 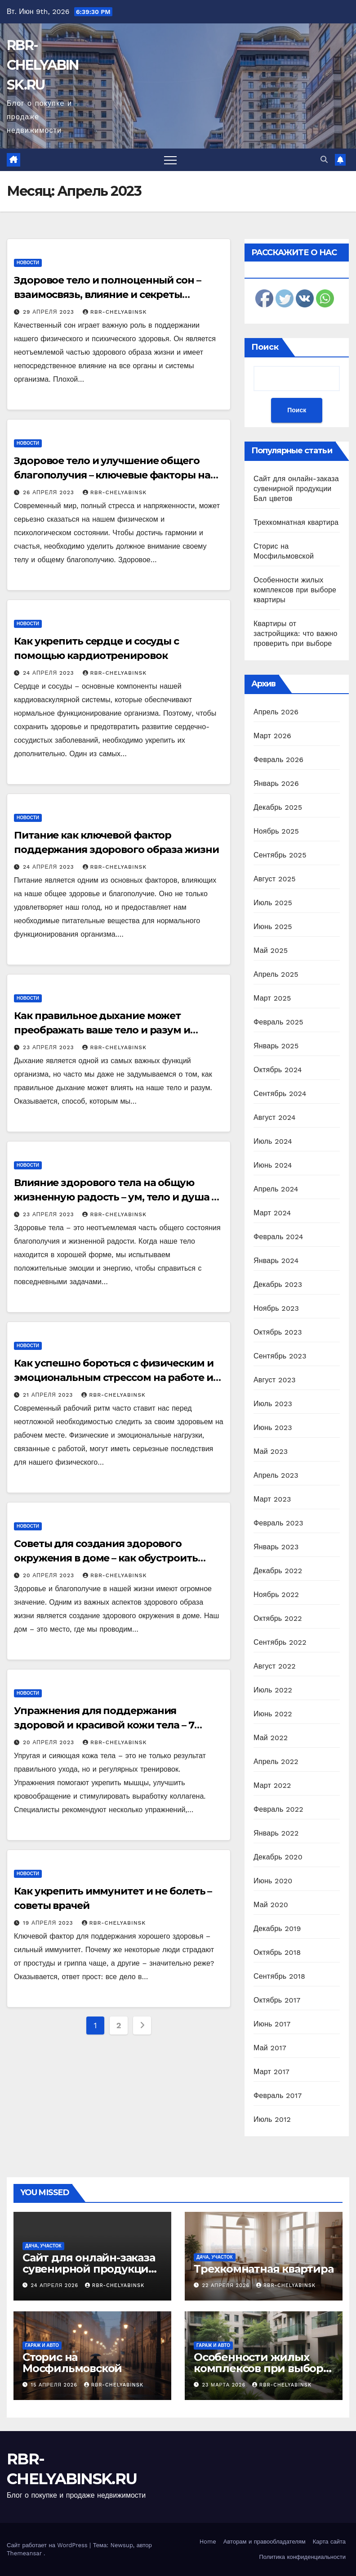 I want to click on Май 2020, so click(x=271, y=1904).